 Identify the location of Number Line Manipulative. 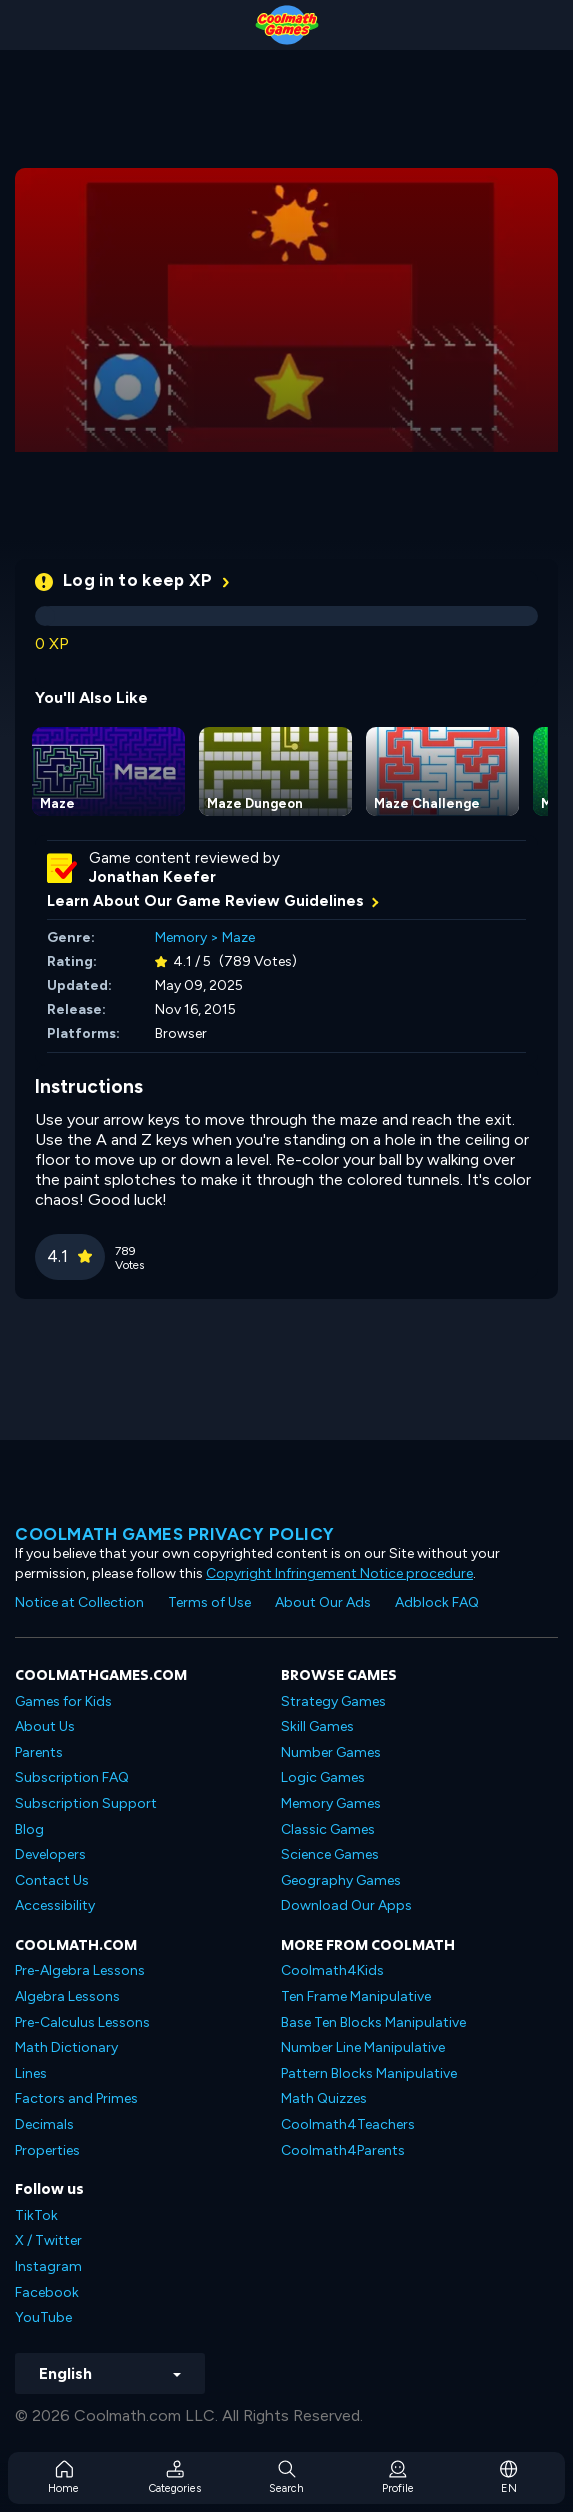
(363, 2047).